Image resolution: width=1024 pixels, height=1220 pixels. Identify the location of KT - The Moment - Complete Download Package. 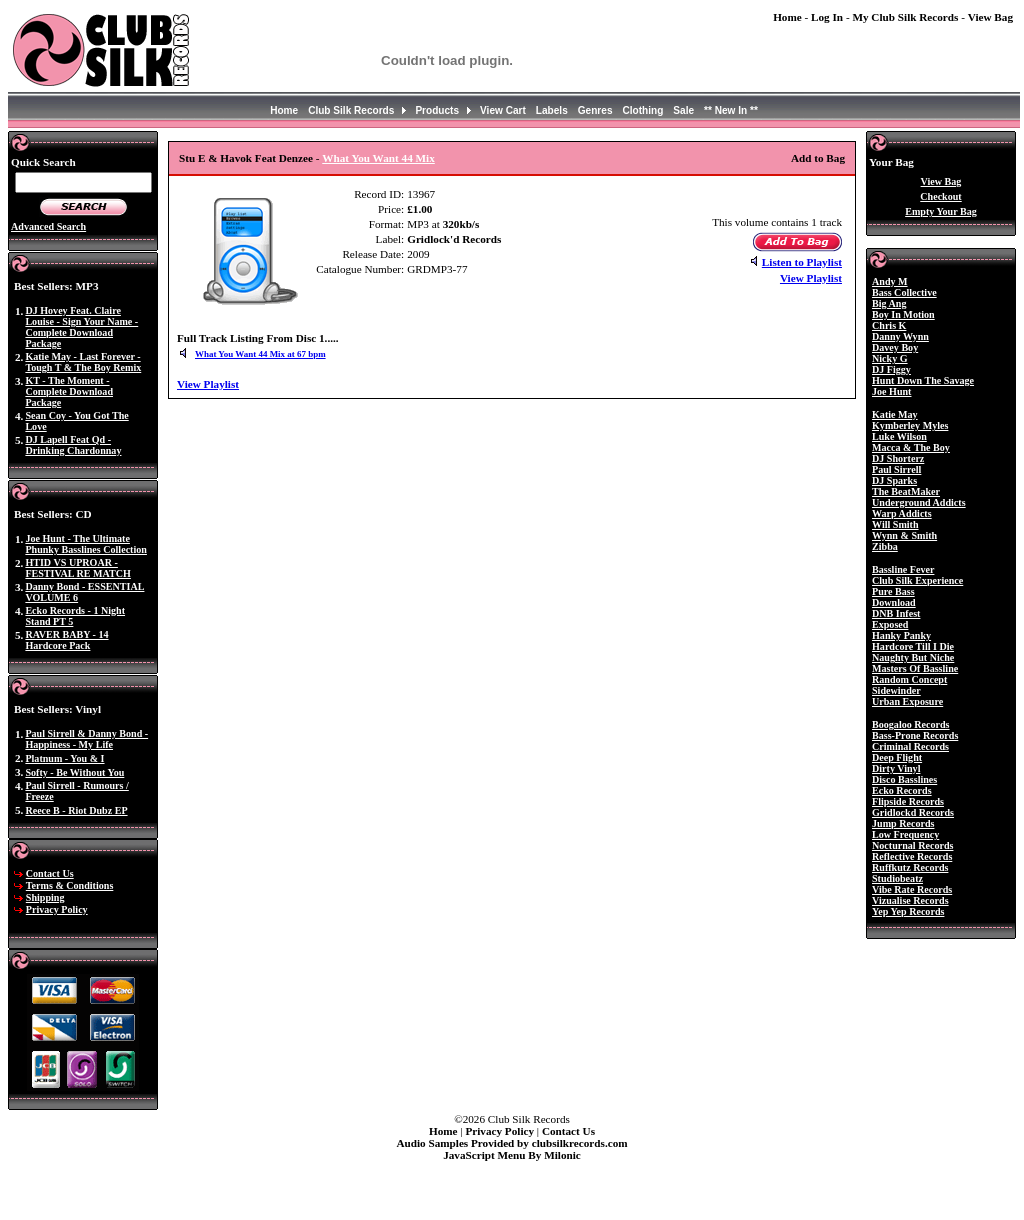
(69, 391).